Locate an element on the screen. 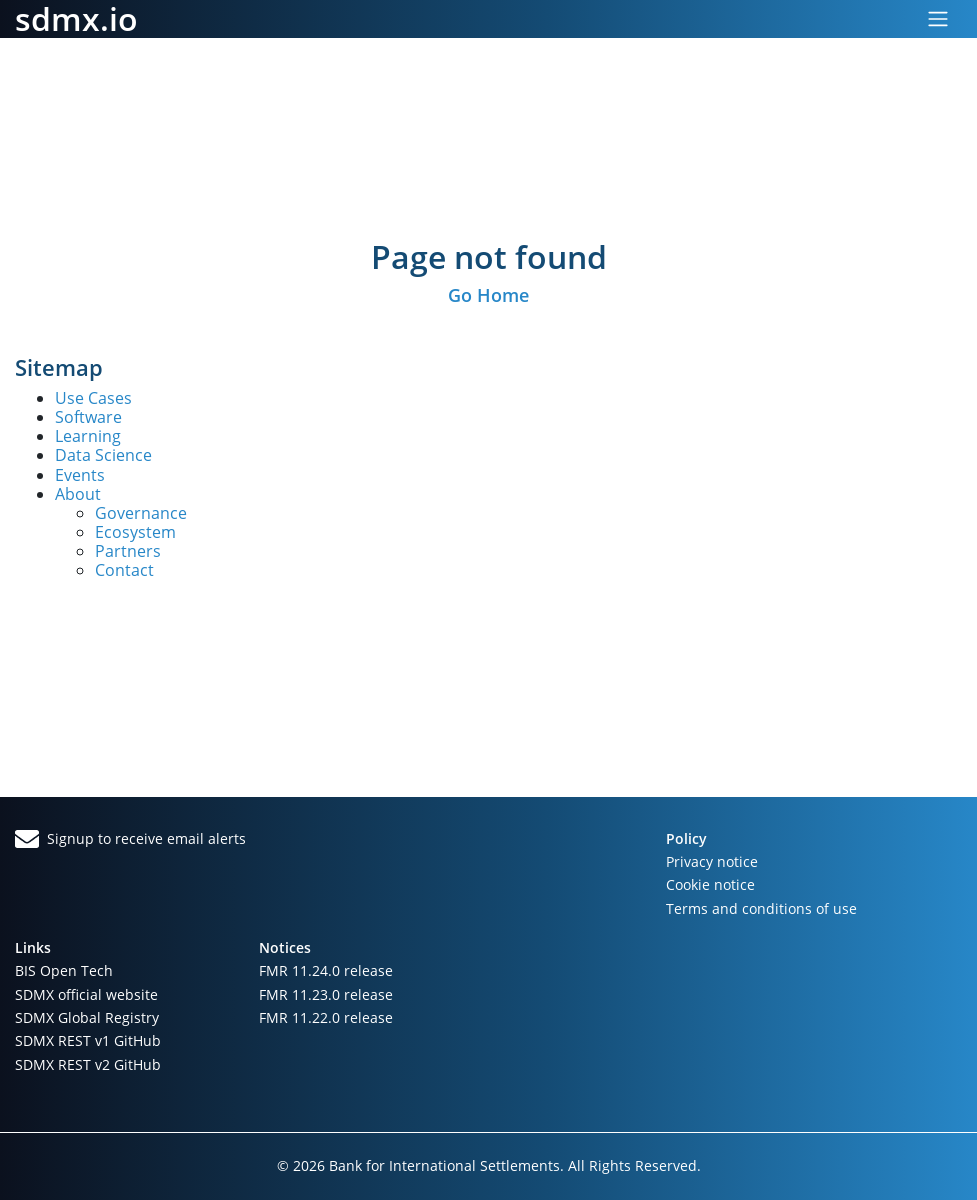  Events is located at coordinates (80, 475).